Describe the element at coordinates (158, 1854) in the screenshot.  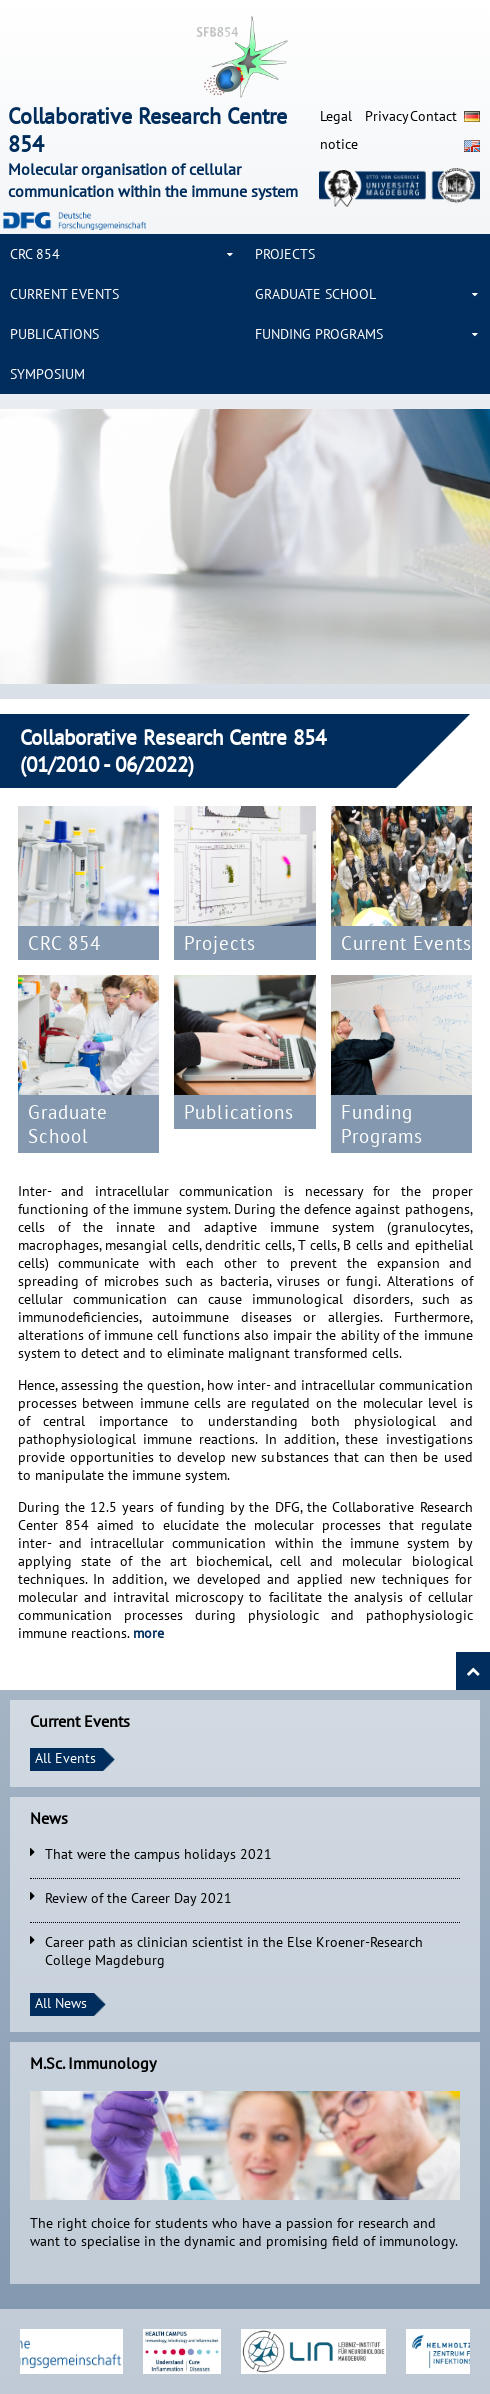
I see `That were the campus holidays 2021` at that location.